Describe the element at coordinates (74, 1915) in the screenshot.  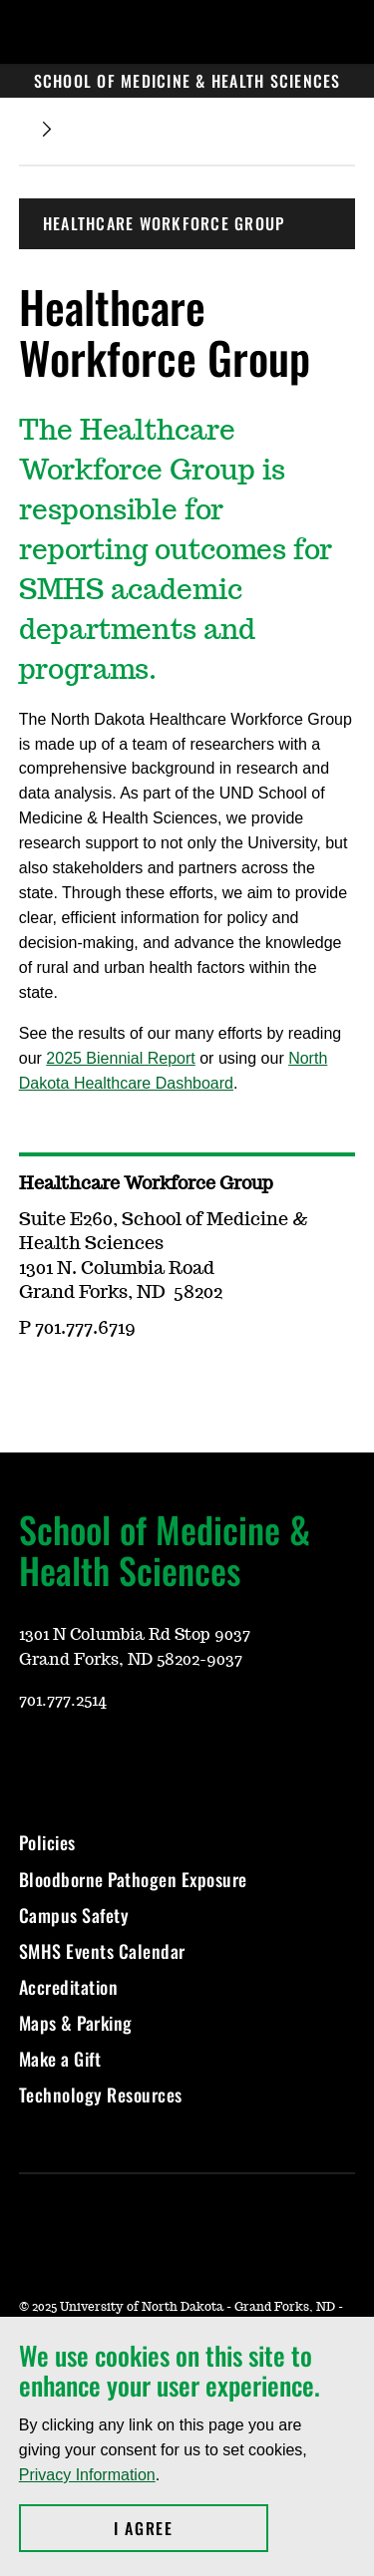
I see `Campus Safety` at that location.